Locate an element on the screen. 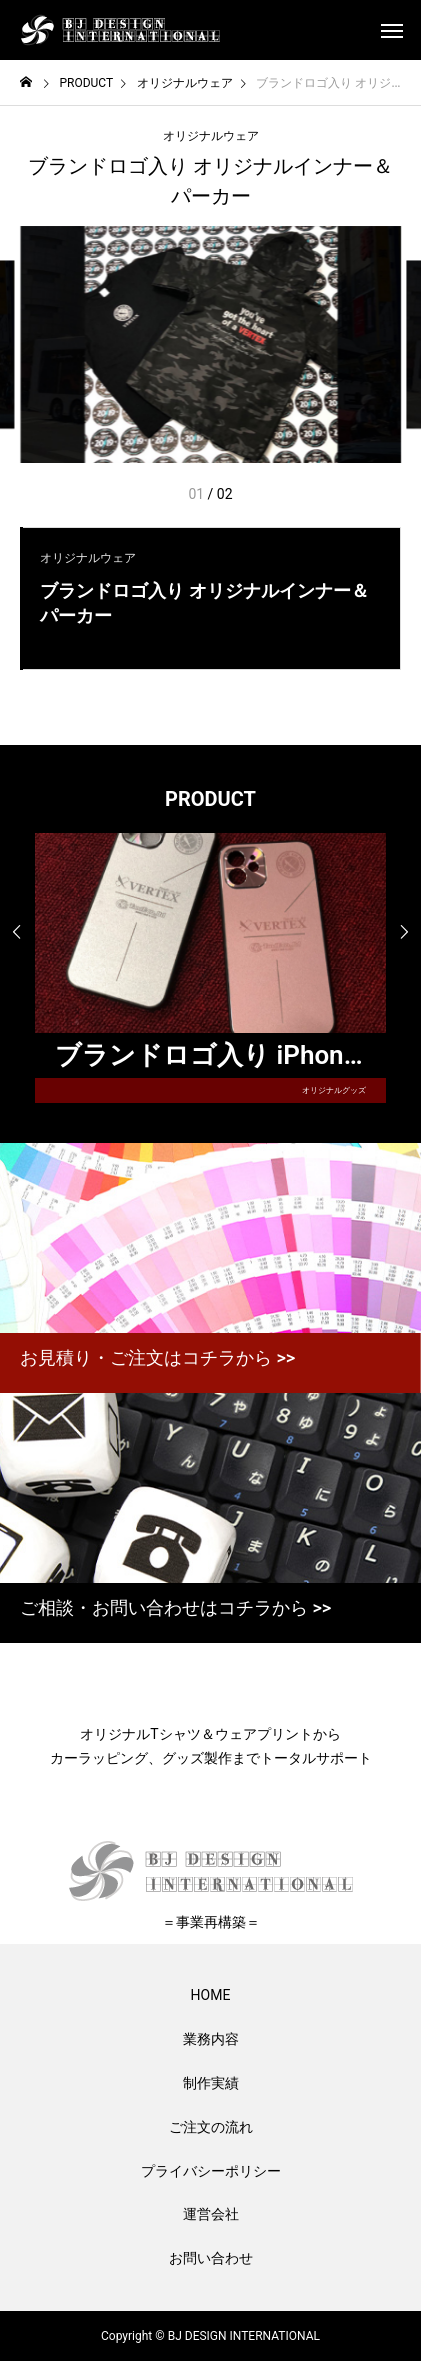 The height and width of the screenshot is (2361, 421).  [presentation] is located at coordinates (17, 932).